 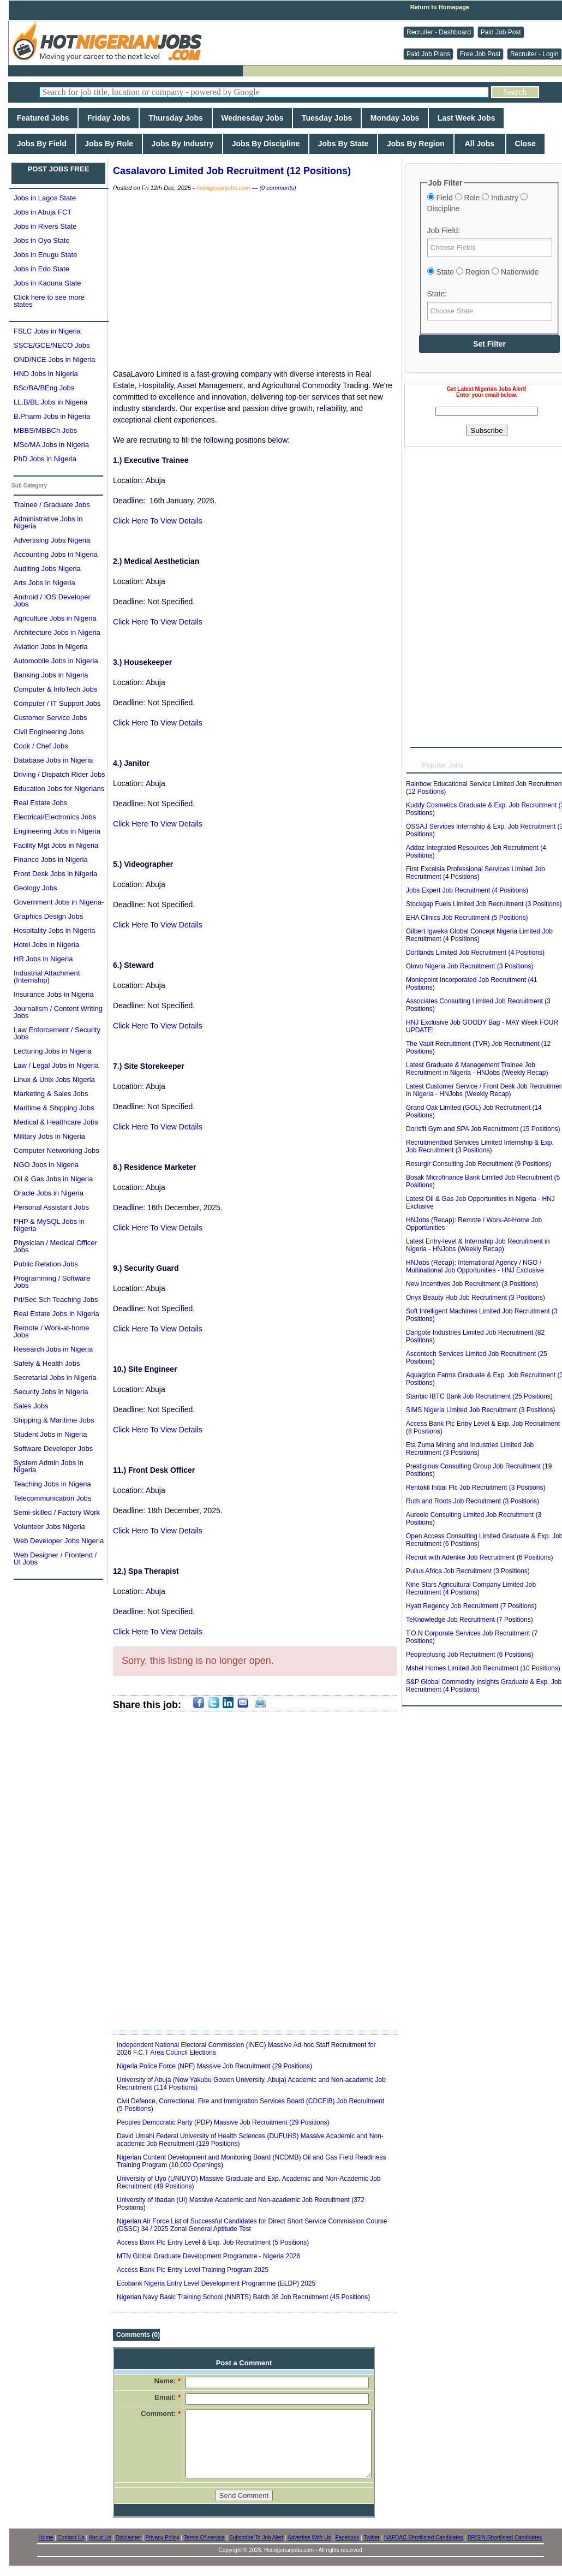 What do you see at coordinates (128, 2538) in the screenshot?
I see `Disclaimer` at bounding box center [128, 2538].